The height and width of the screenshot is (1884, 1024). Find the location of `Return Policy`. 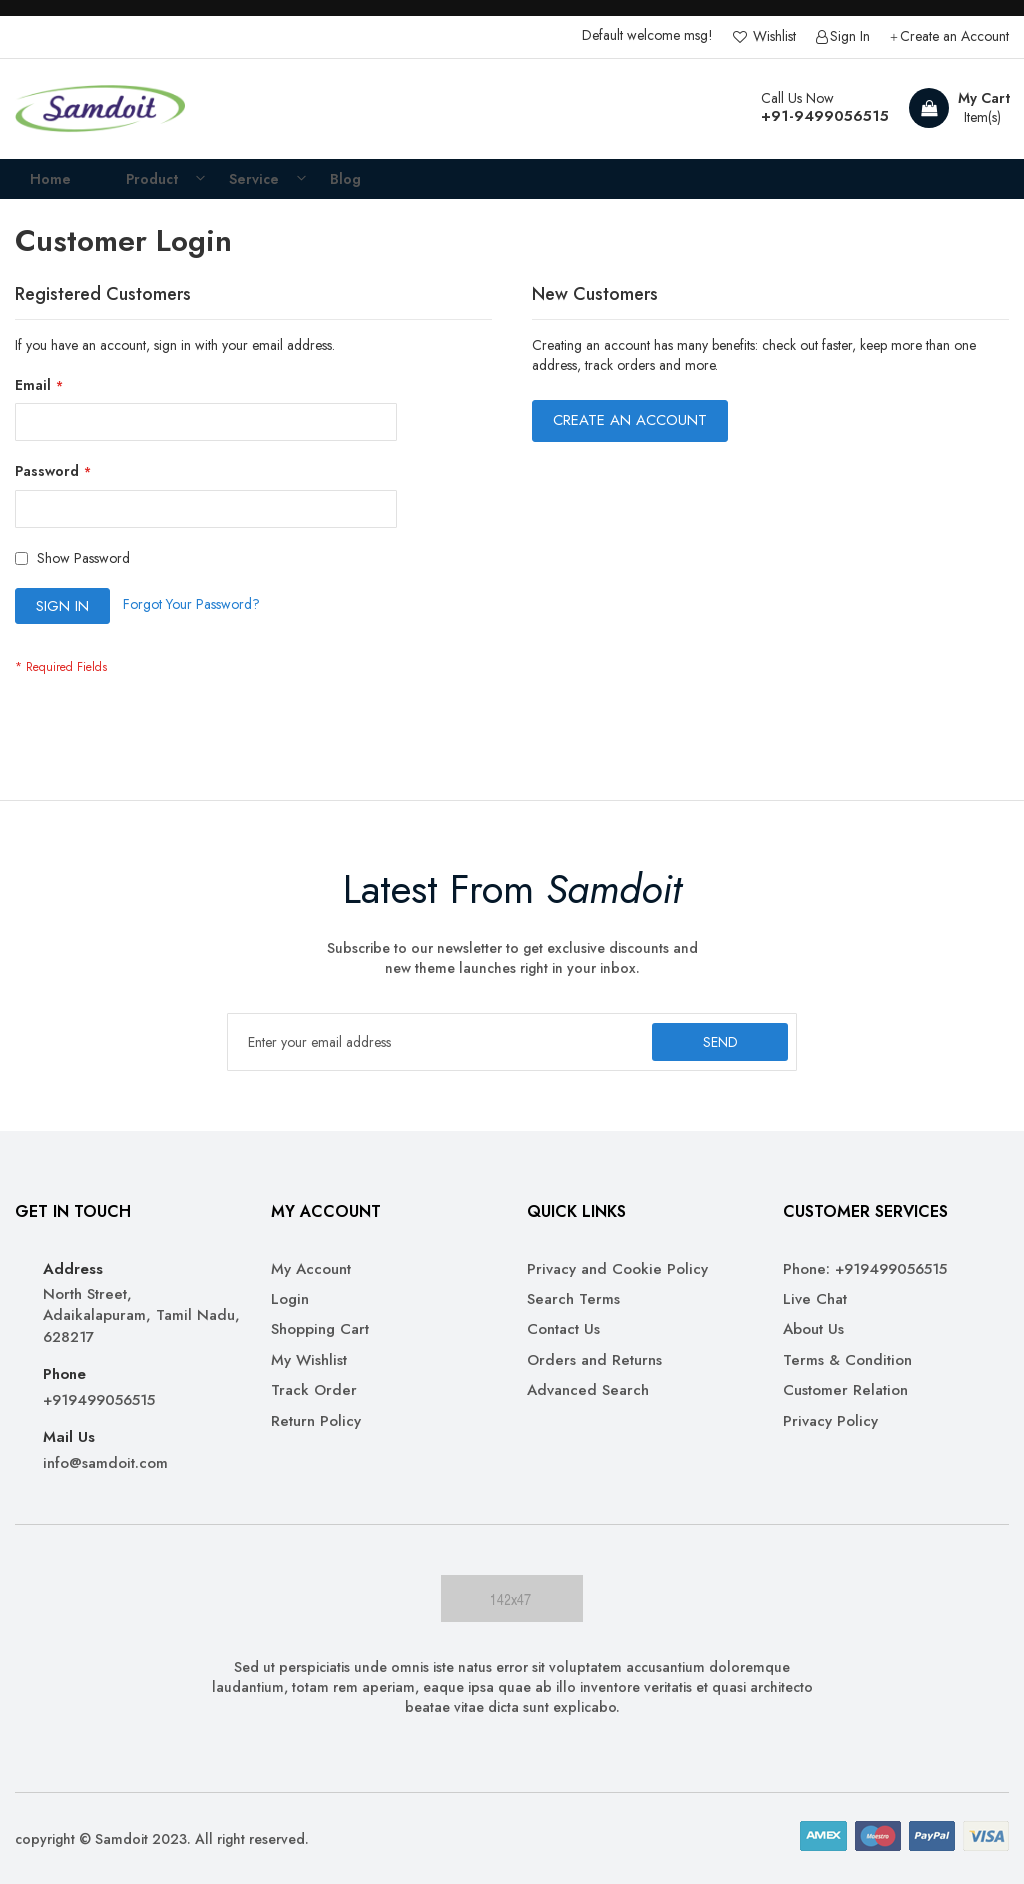

Return Policy is located at coordinates (316, 1421).